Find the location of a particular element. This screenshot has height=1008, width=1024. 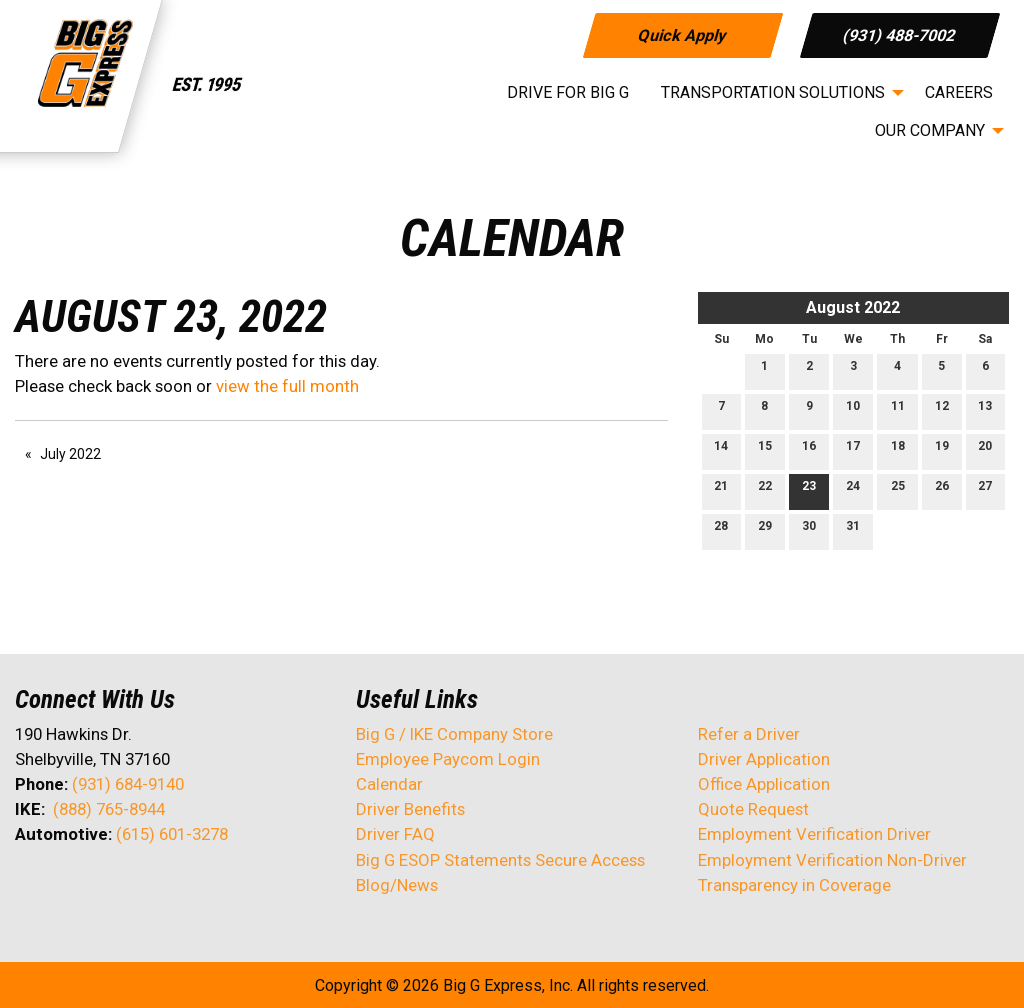

23 is located at coordinates (809, 490).